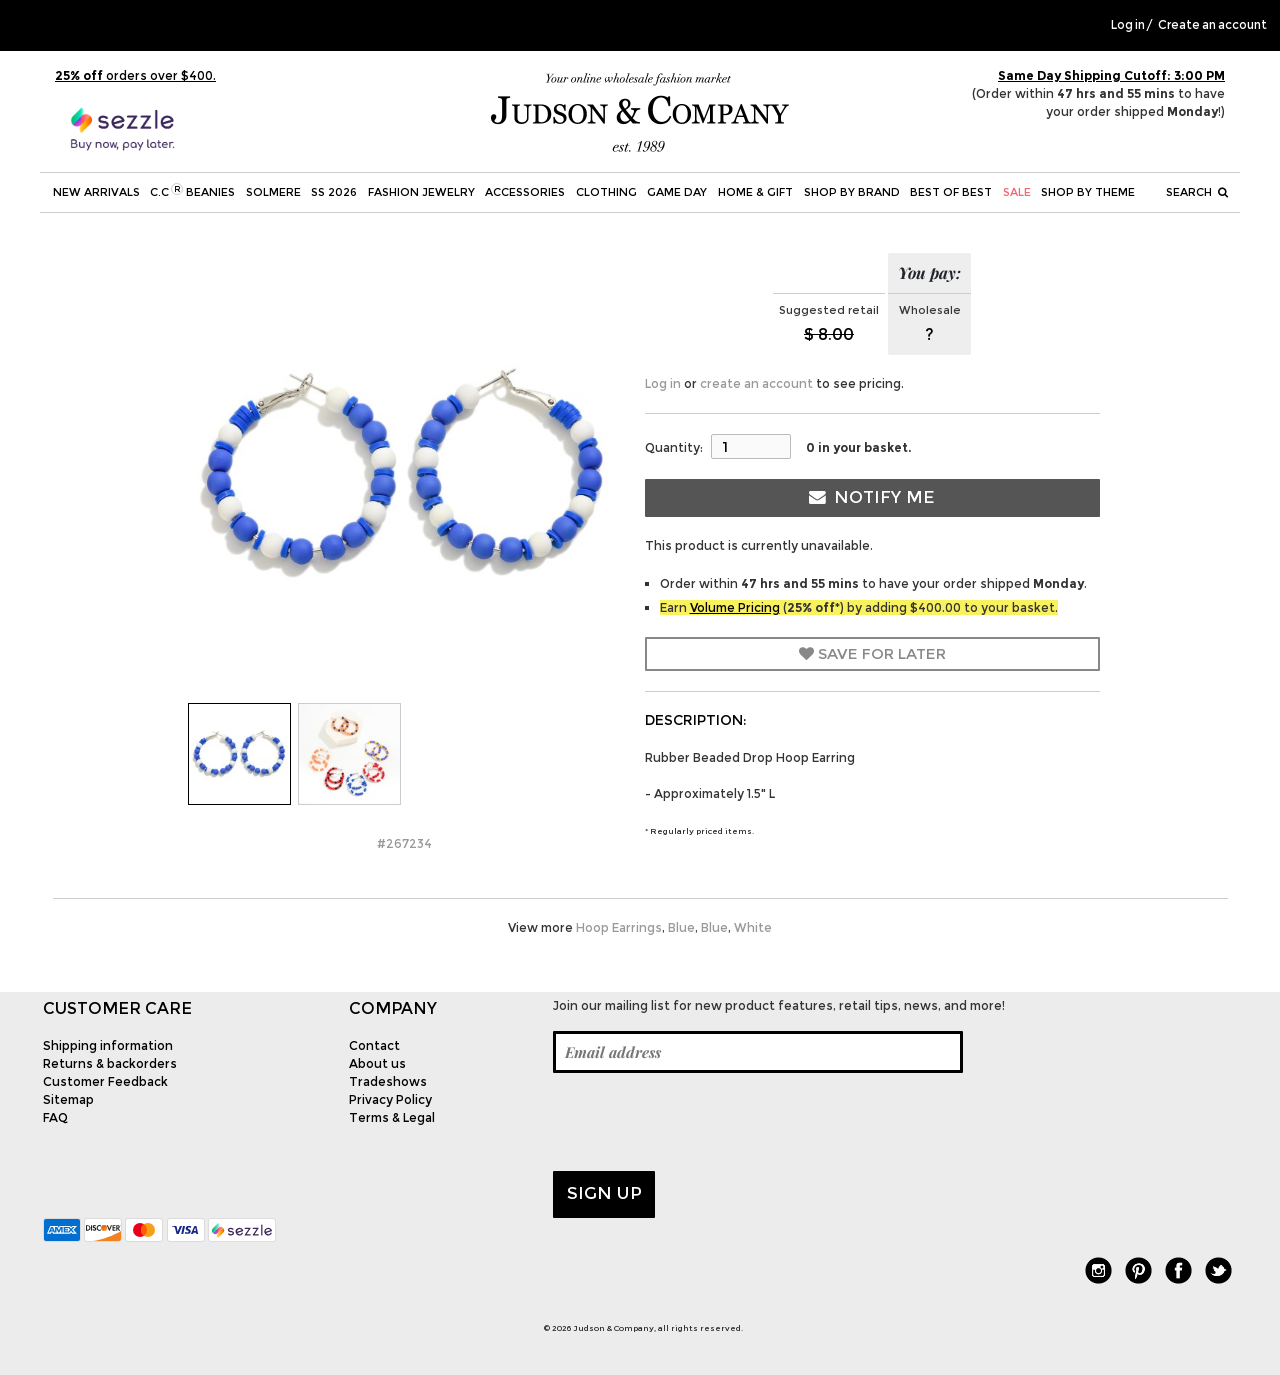  Describe the element at coordinates (334, 192) in the screenshot. I see `SS 2026` at that location.